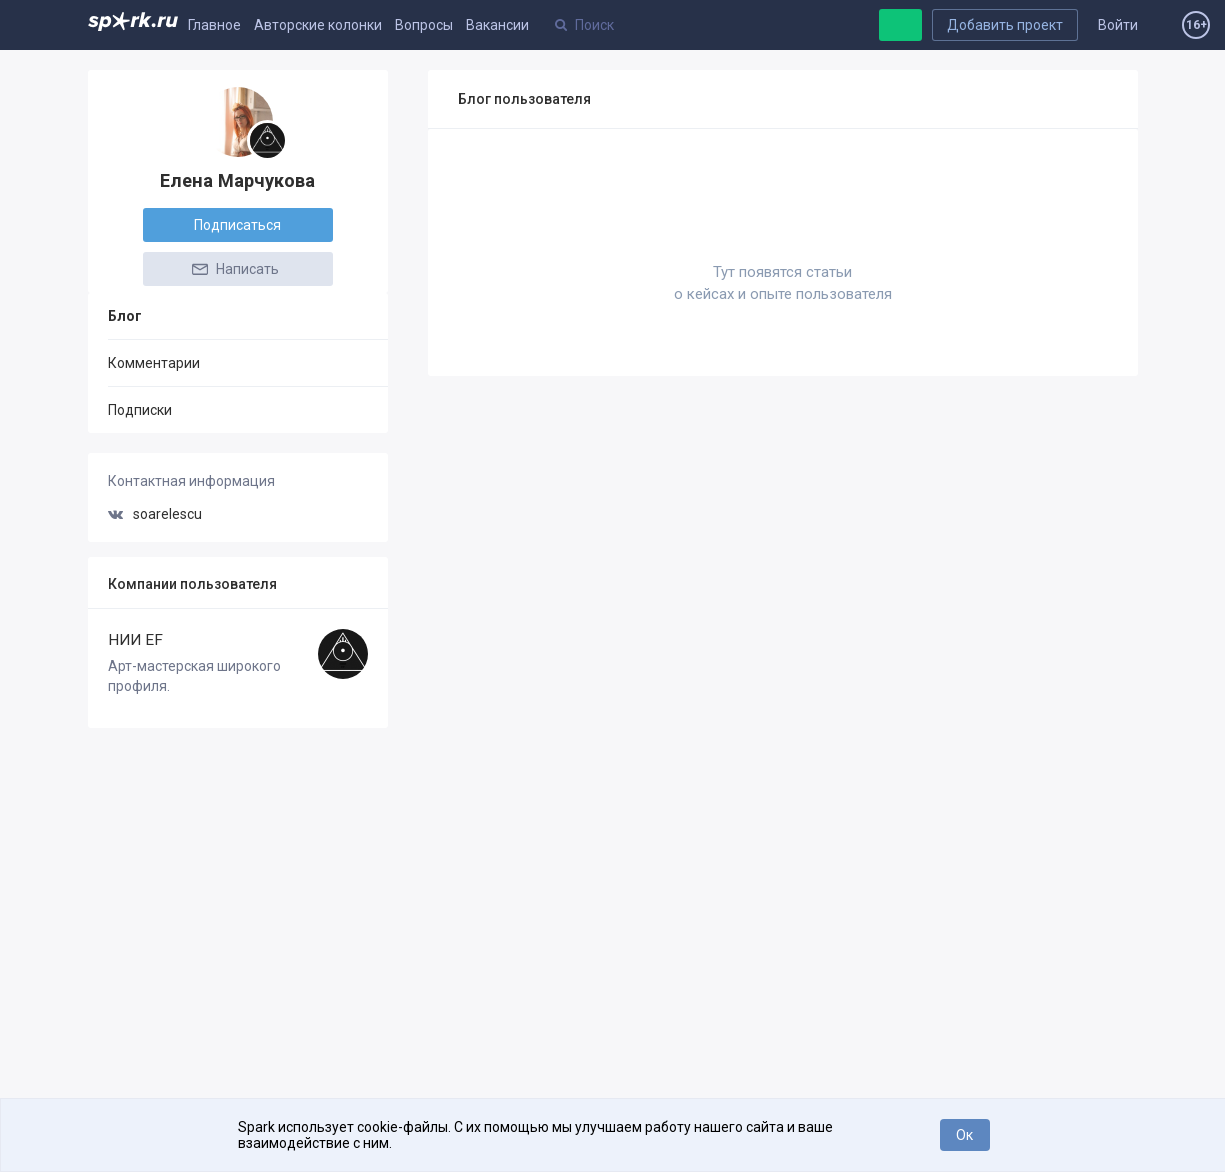 The width and height of the screenshot is (1225, 1172). I want to click on Вакансии, so click(497, 25).